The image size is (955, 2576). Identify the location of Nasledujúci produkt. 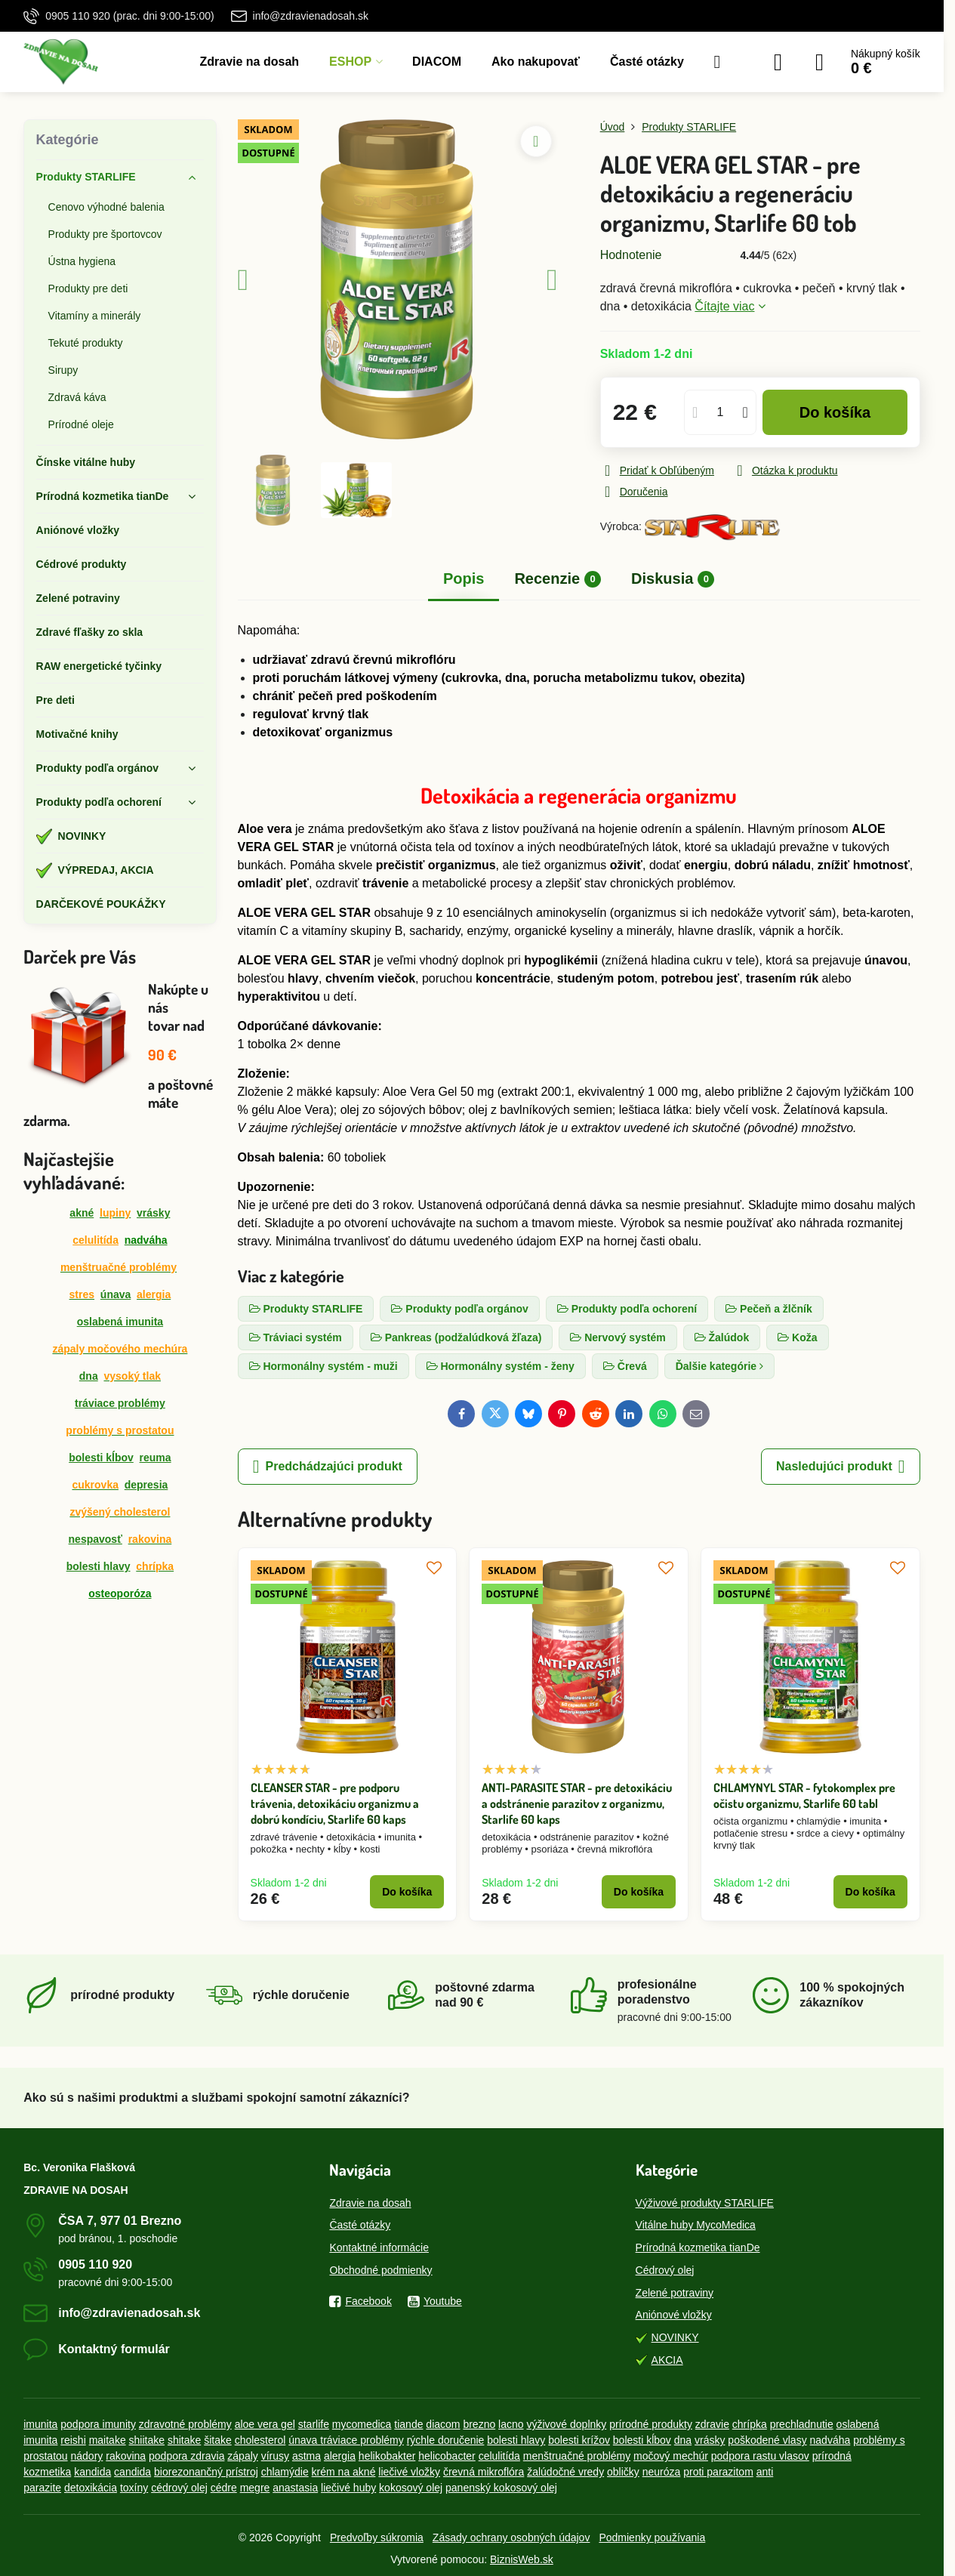
(840, 1467).